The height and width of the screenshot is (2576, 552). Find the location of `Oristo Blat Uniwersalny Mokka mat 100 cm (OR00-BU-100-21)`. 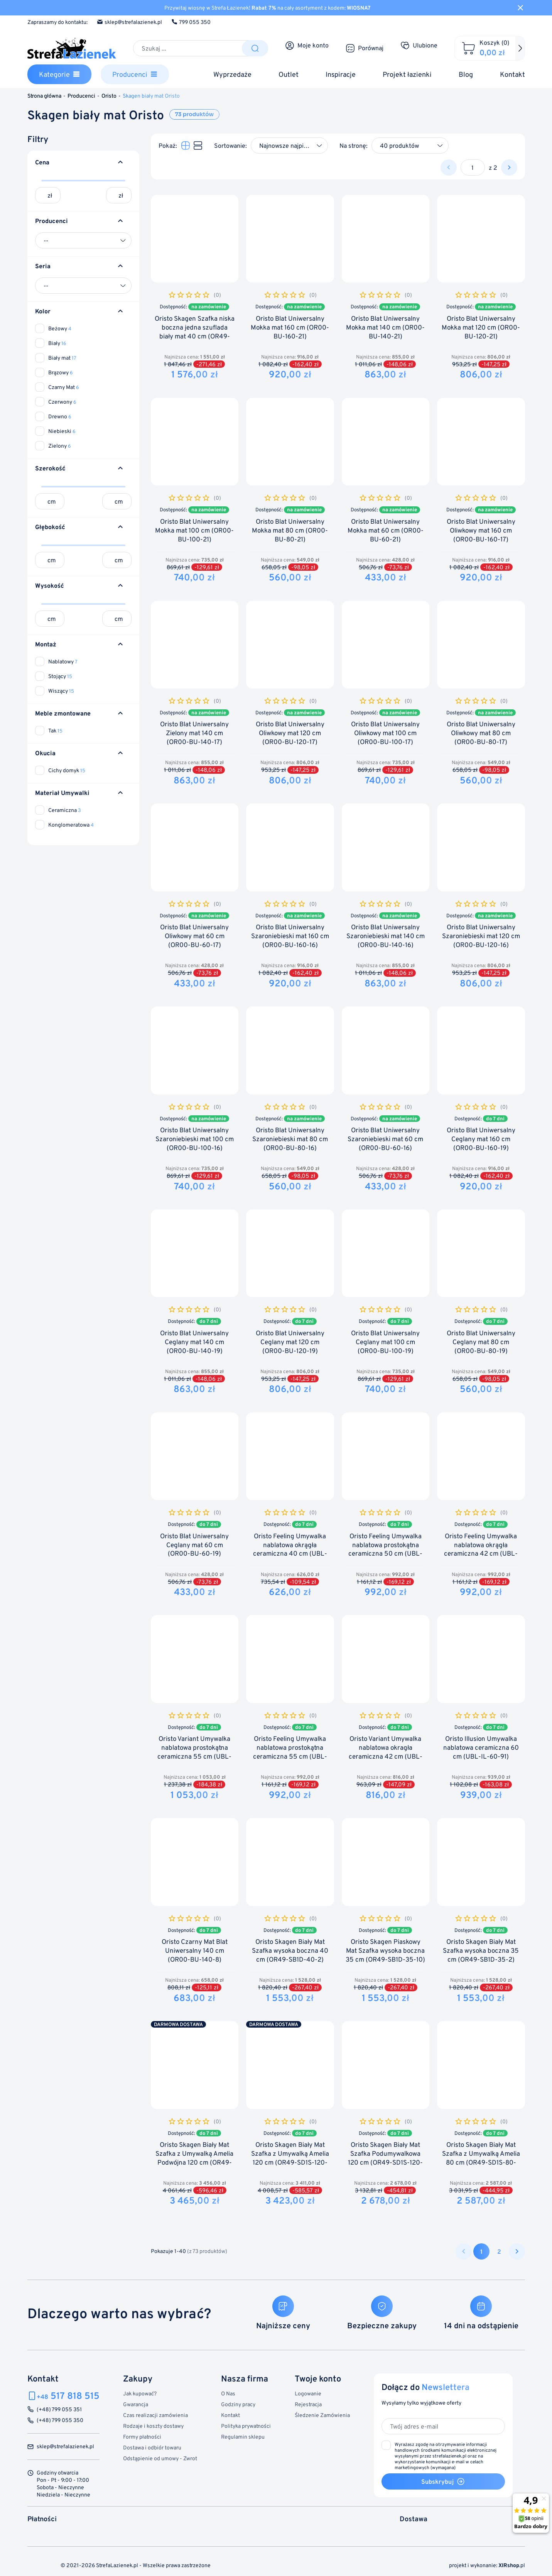

Oristo Blat Uniwersalny Mokka mat 100 cm (OR00-BU-100-21) is located at coordinates (194, 530).